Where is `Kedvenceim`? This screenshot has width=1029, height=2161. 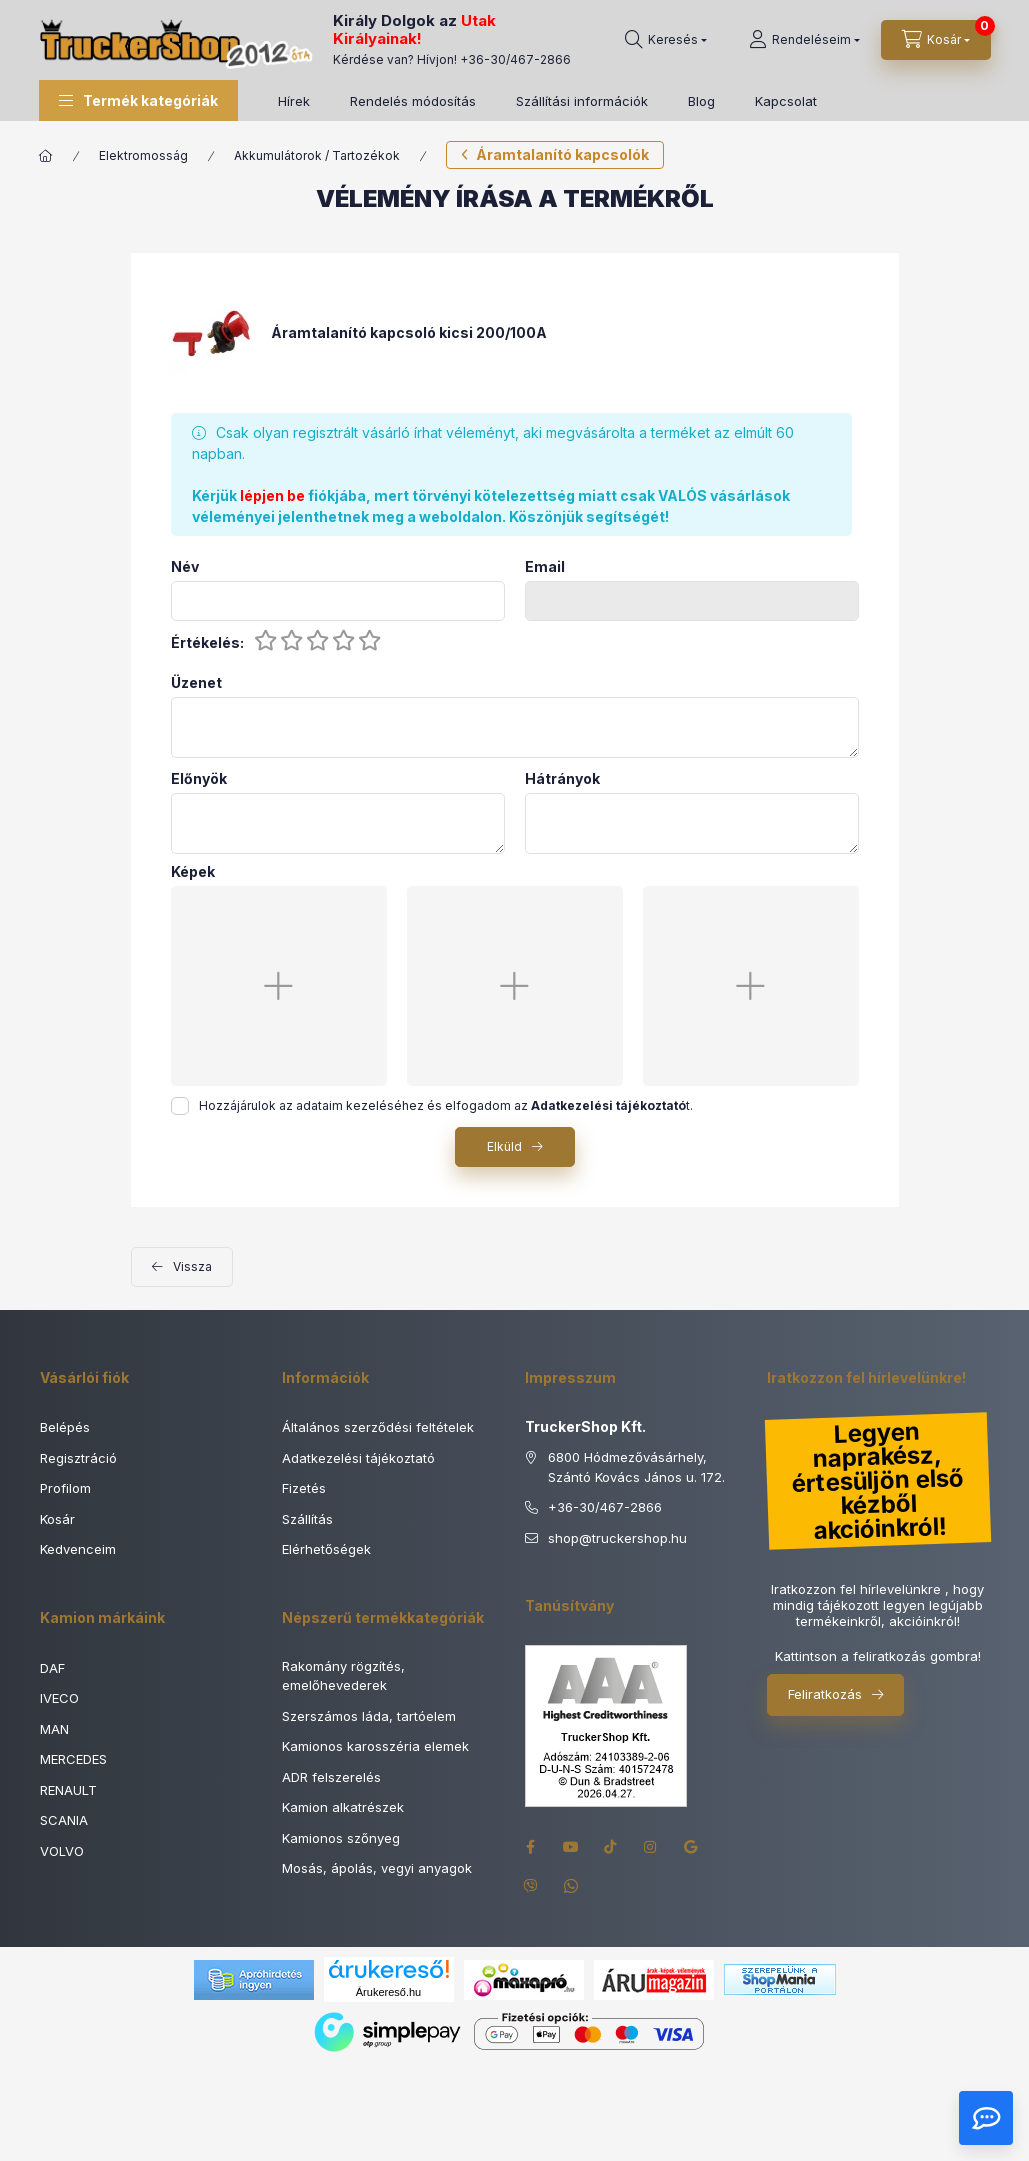
Kedvenceim is located at coordinates (78, 1549).